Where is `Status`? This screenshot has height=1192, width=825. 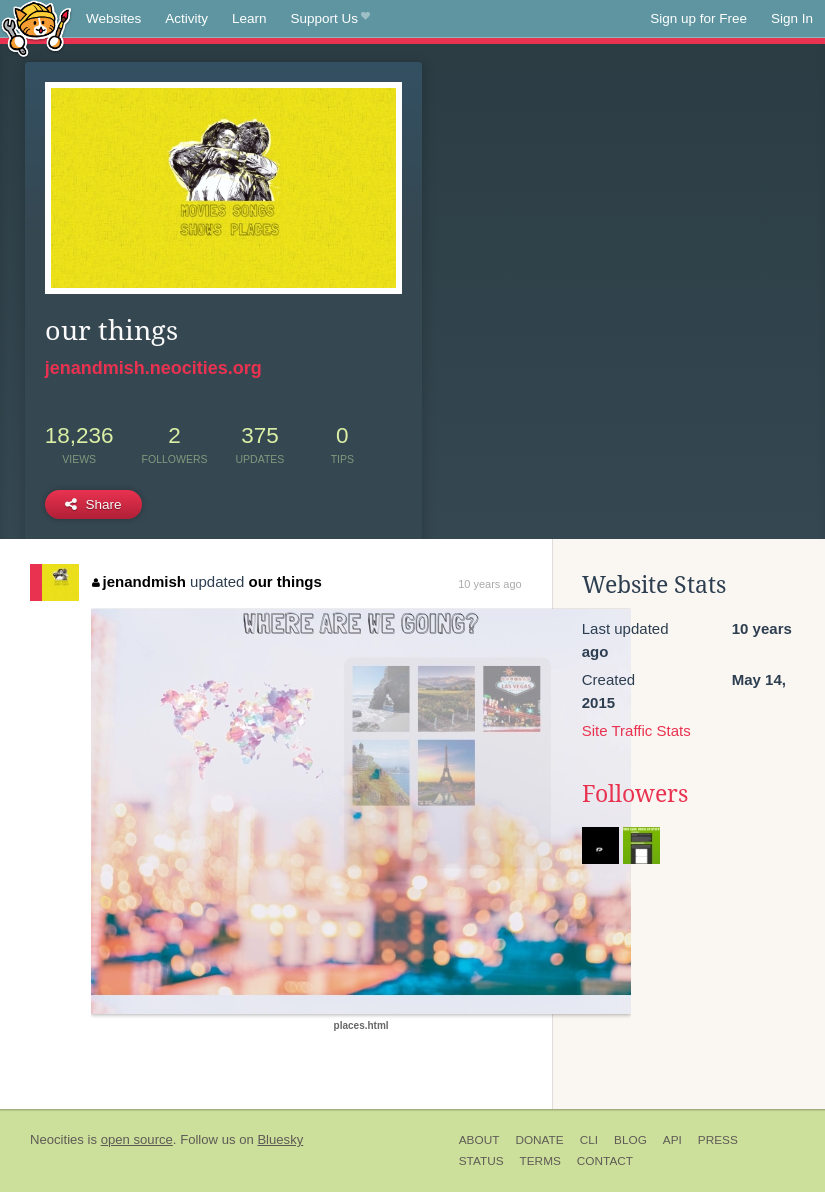
Status is located at coordinates (481, 1161).